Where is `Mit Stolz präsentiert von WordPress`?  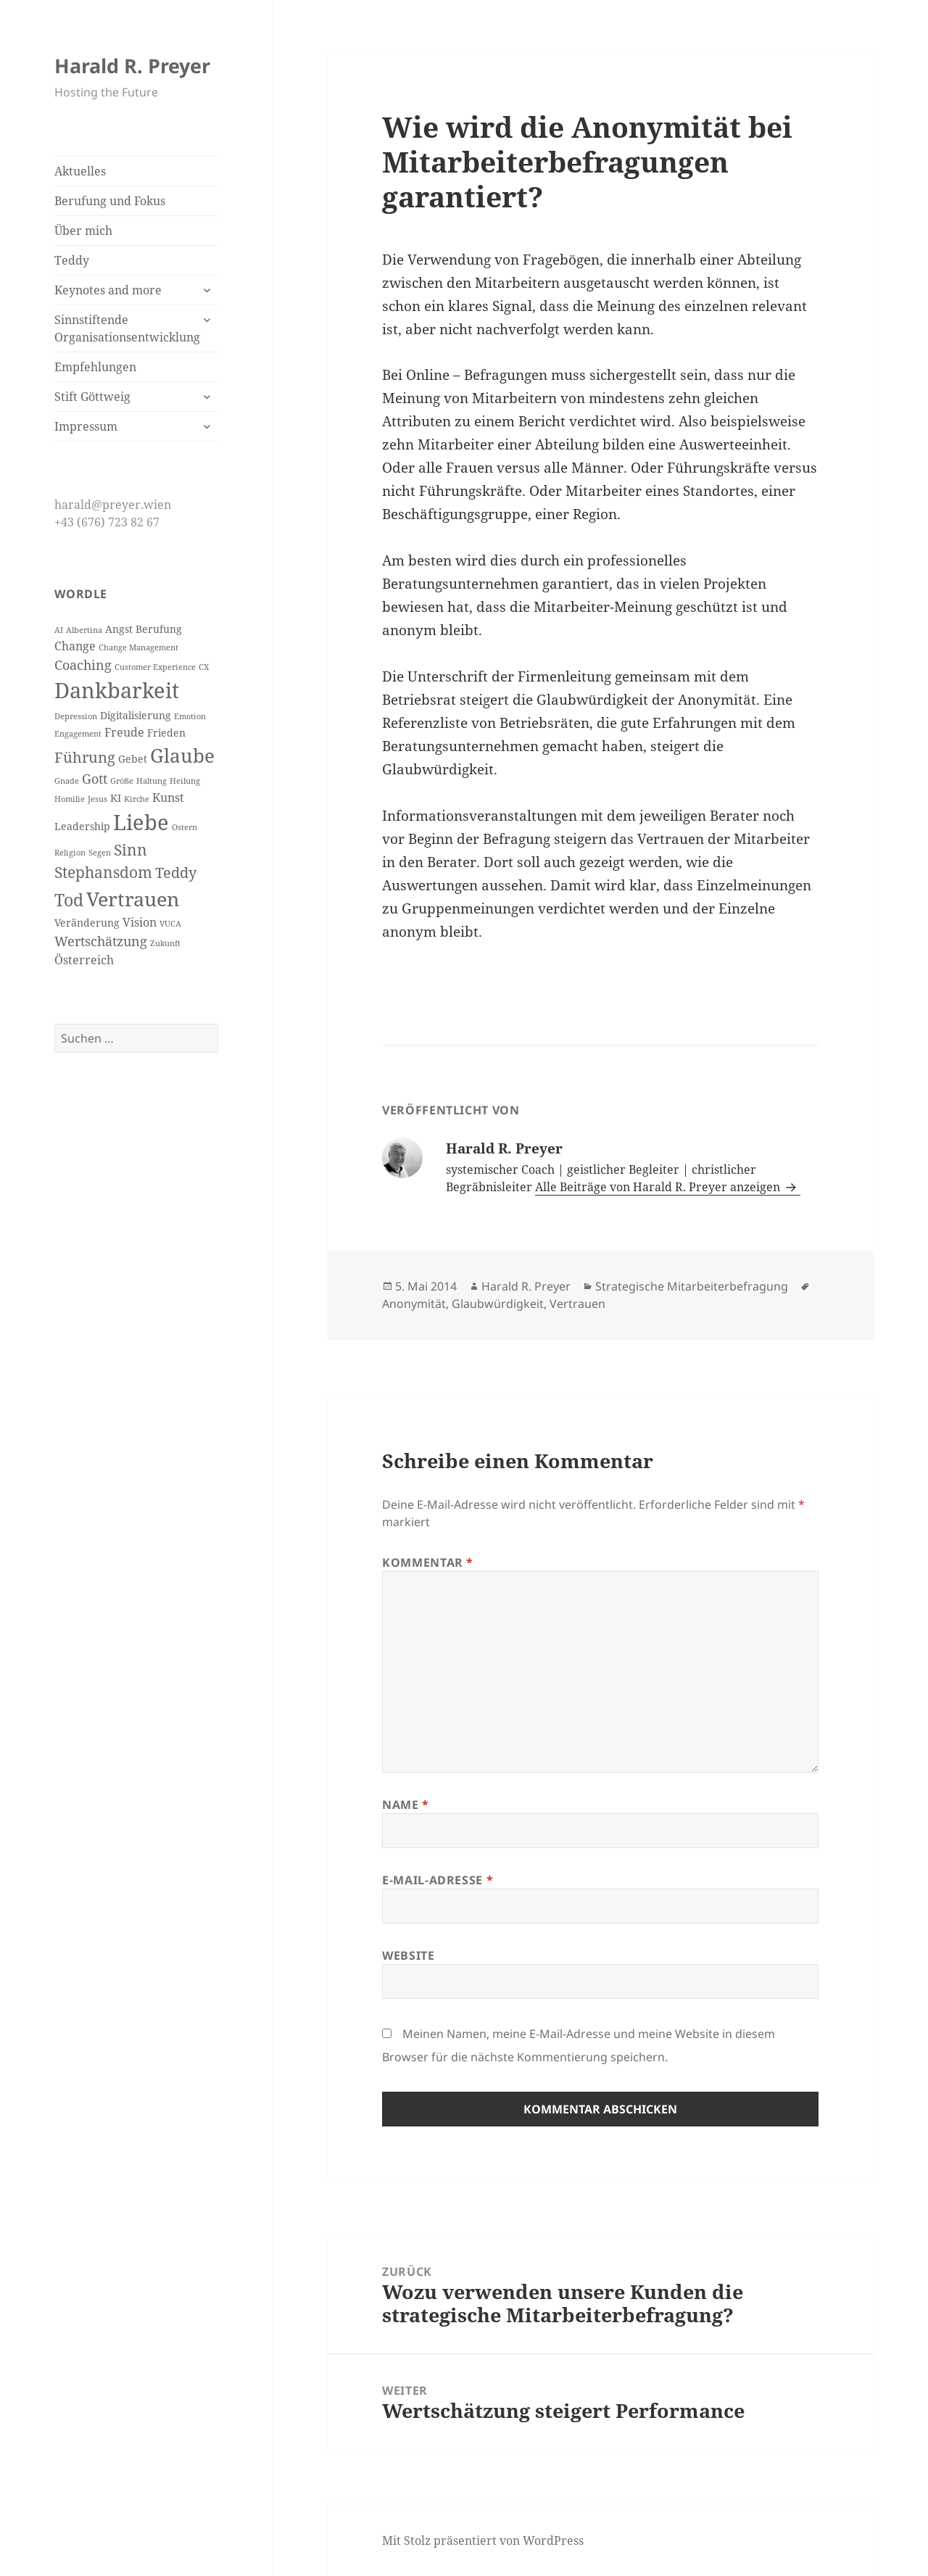
Mit Stolz präsentiert von WordPress is located at coordinates (483, 2540).